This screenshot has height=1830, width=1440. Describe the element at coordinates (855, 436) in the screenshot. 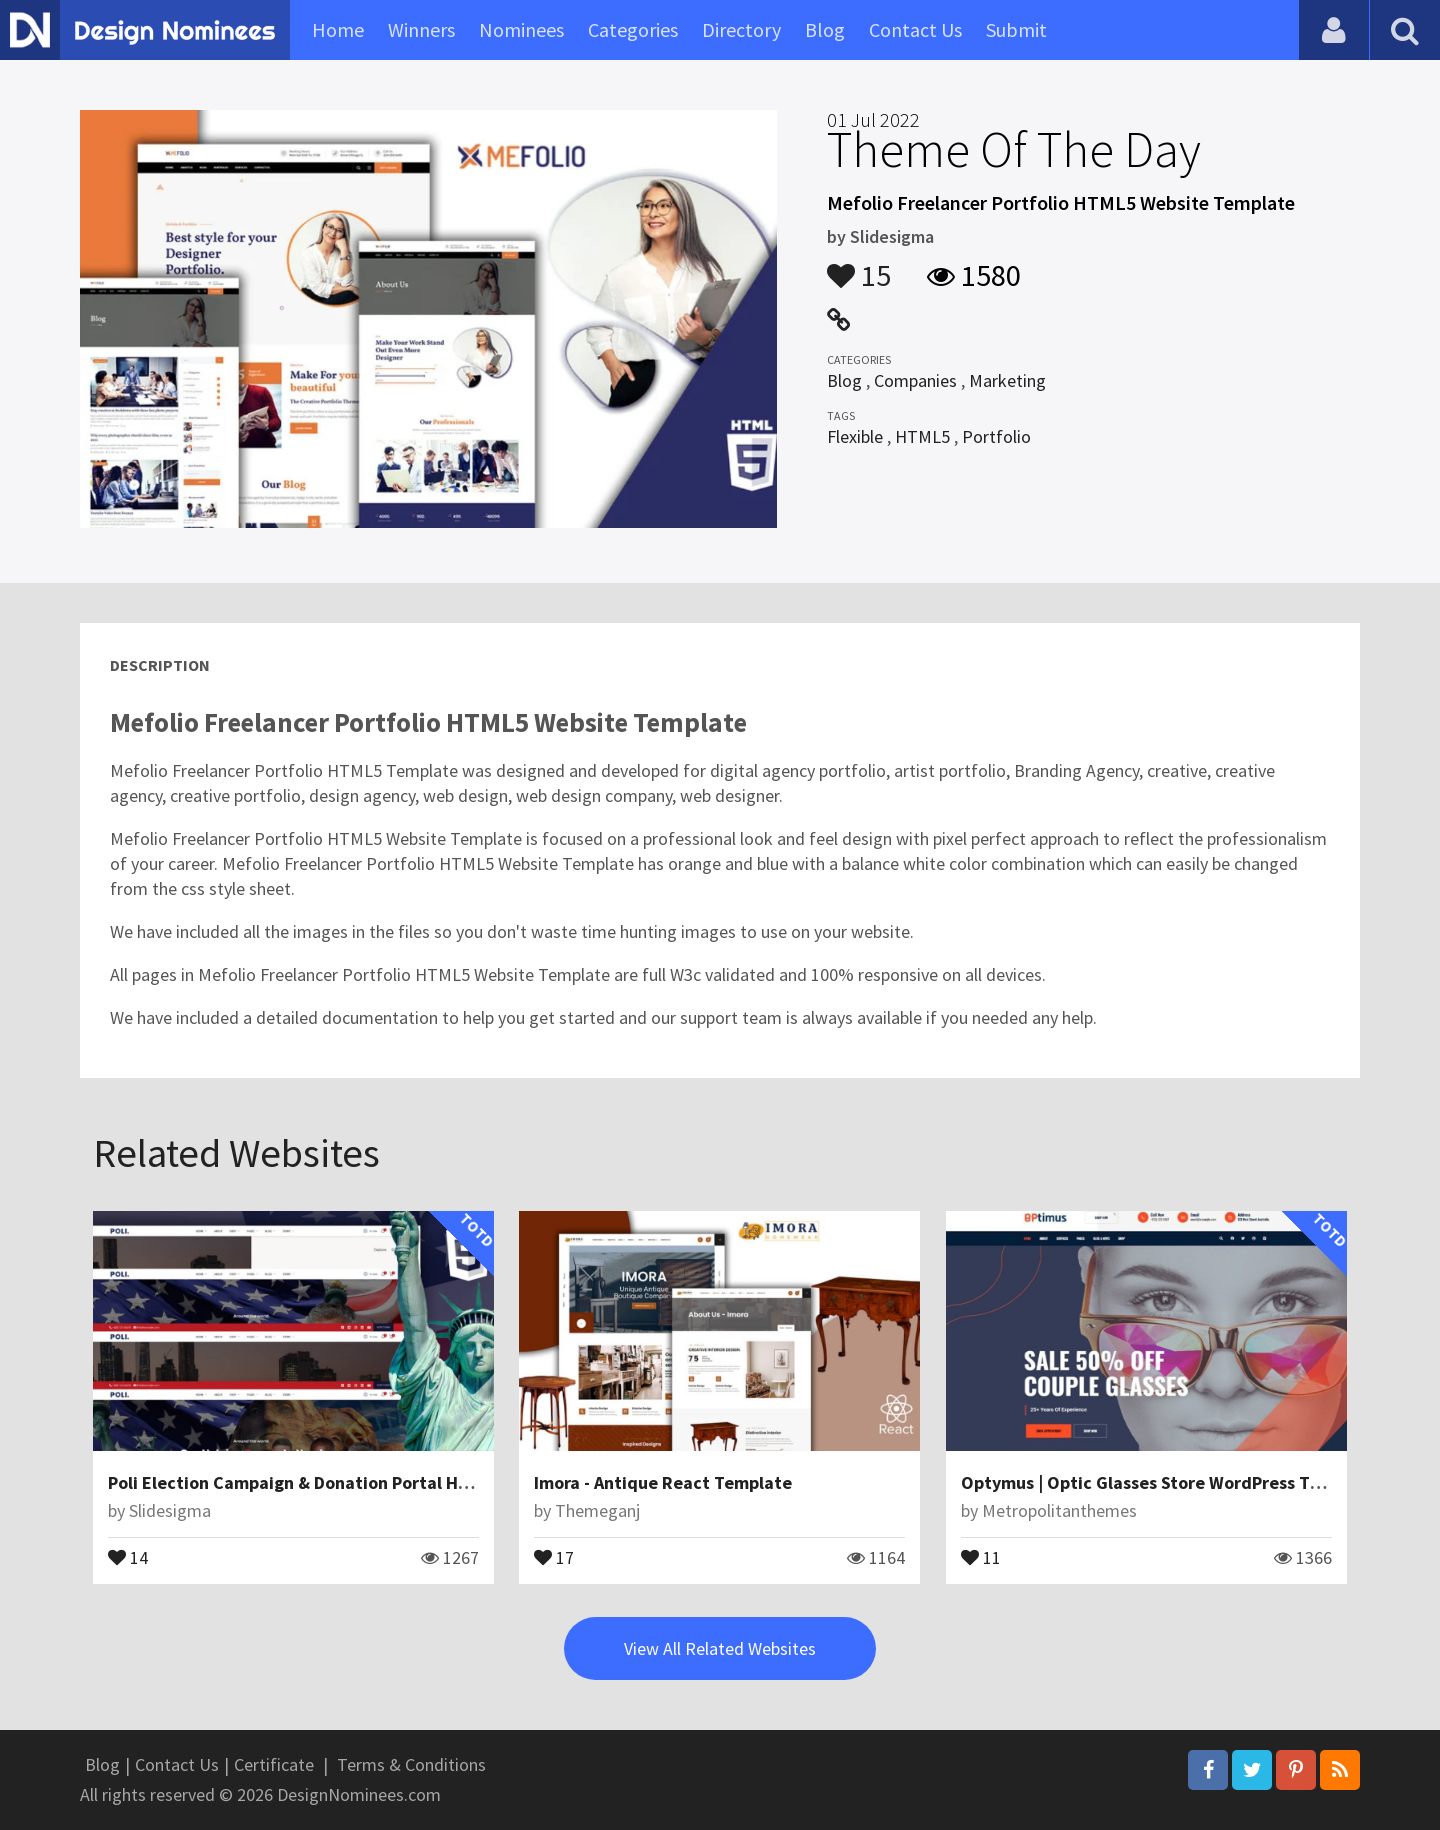

I see `Flexible` at that location.